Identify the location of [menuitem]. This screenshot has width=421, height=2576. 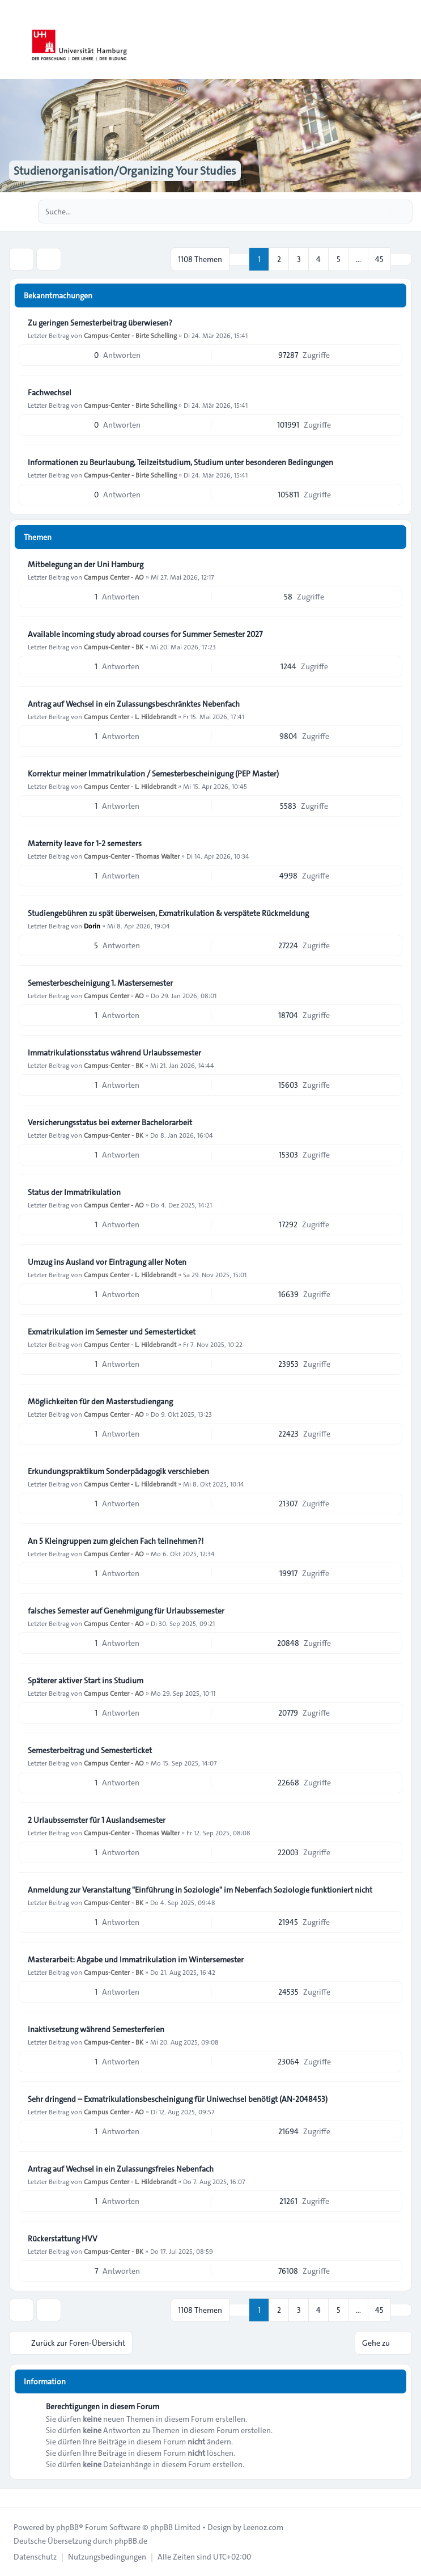
(35, 2556).